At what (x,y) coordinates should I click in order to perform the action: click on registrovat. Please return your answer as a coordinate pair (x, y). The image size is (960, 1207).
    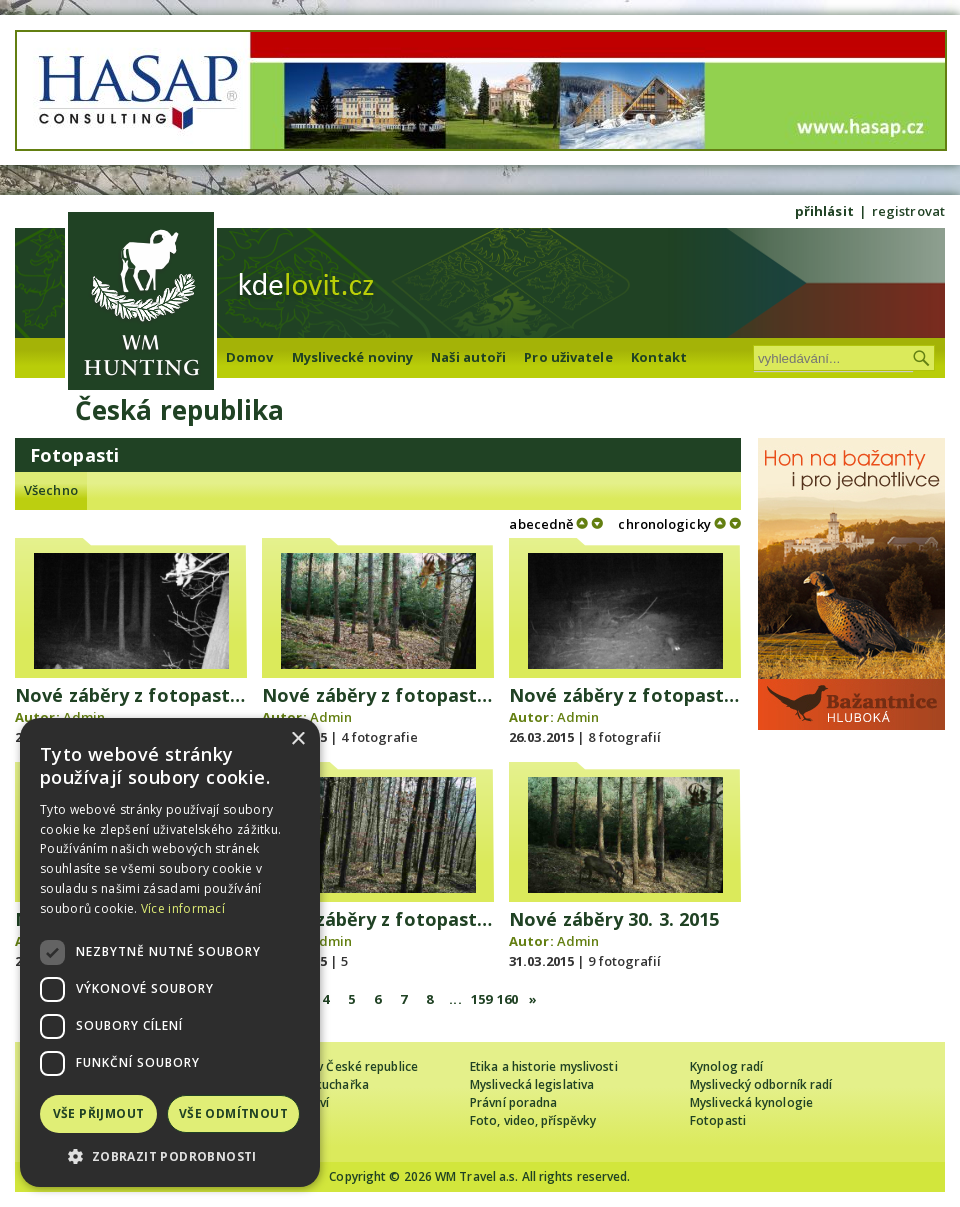
    Looking at the image, I should click on (908, 211).